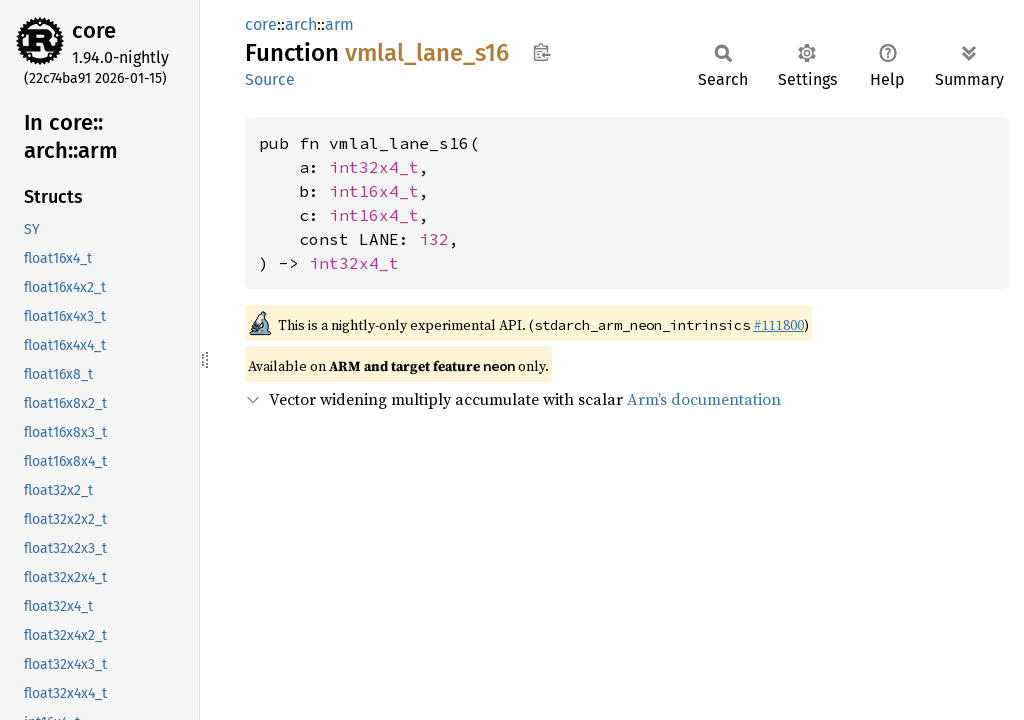 The image size is (1024, 720). Describe the element at coordinates (270, 79) in the screenshot. I see `Source` at that location.